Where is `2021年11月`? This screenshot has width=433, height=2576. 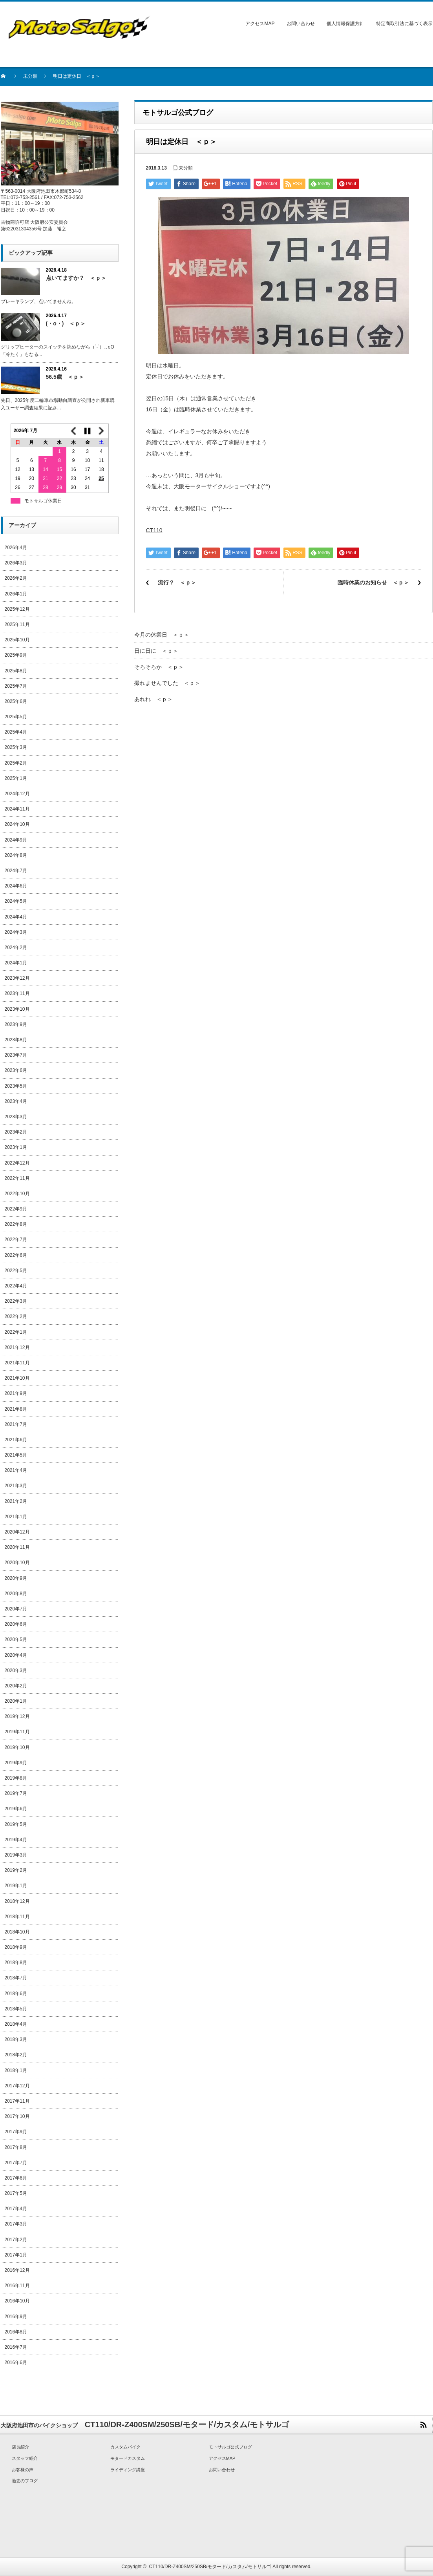 2021年11月 is located at coordinates (17, 1363).